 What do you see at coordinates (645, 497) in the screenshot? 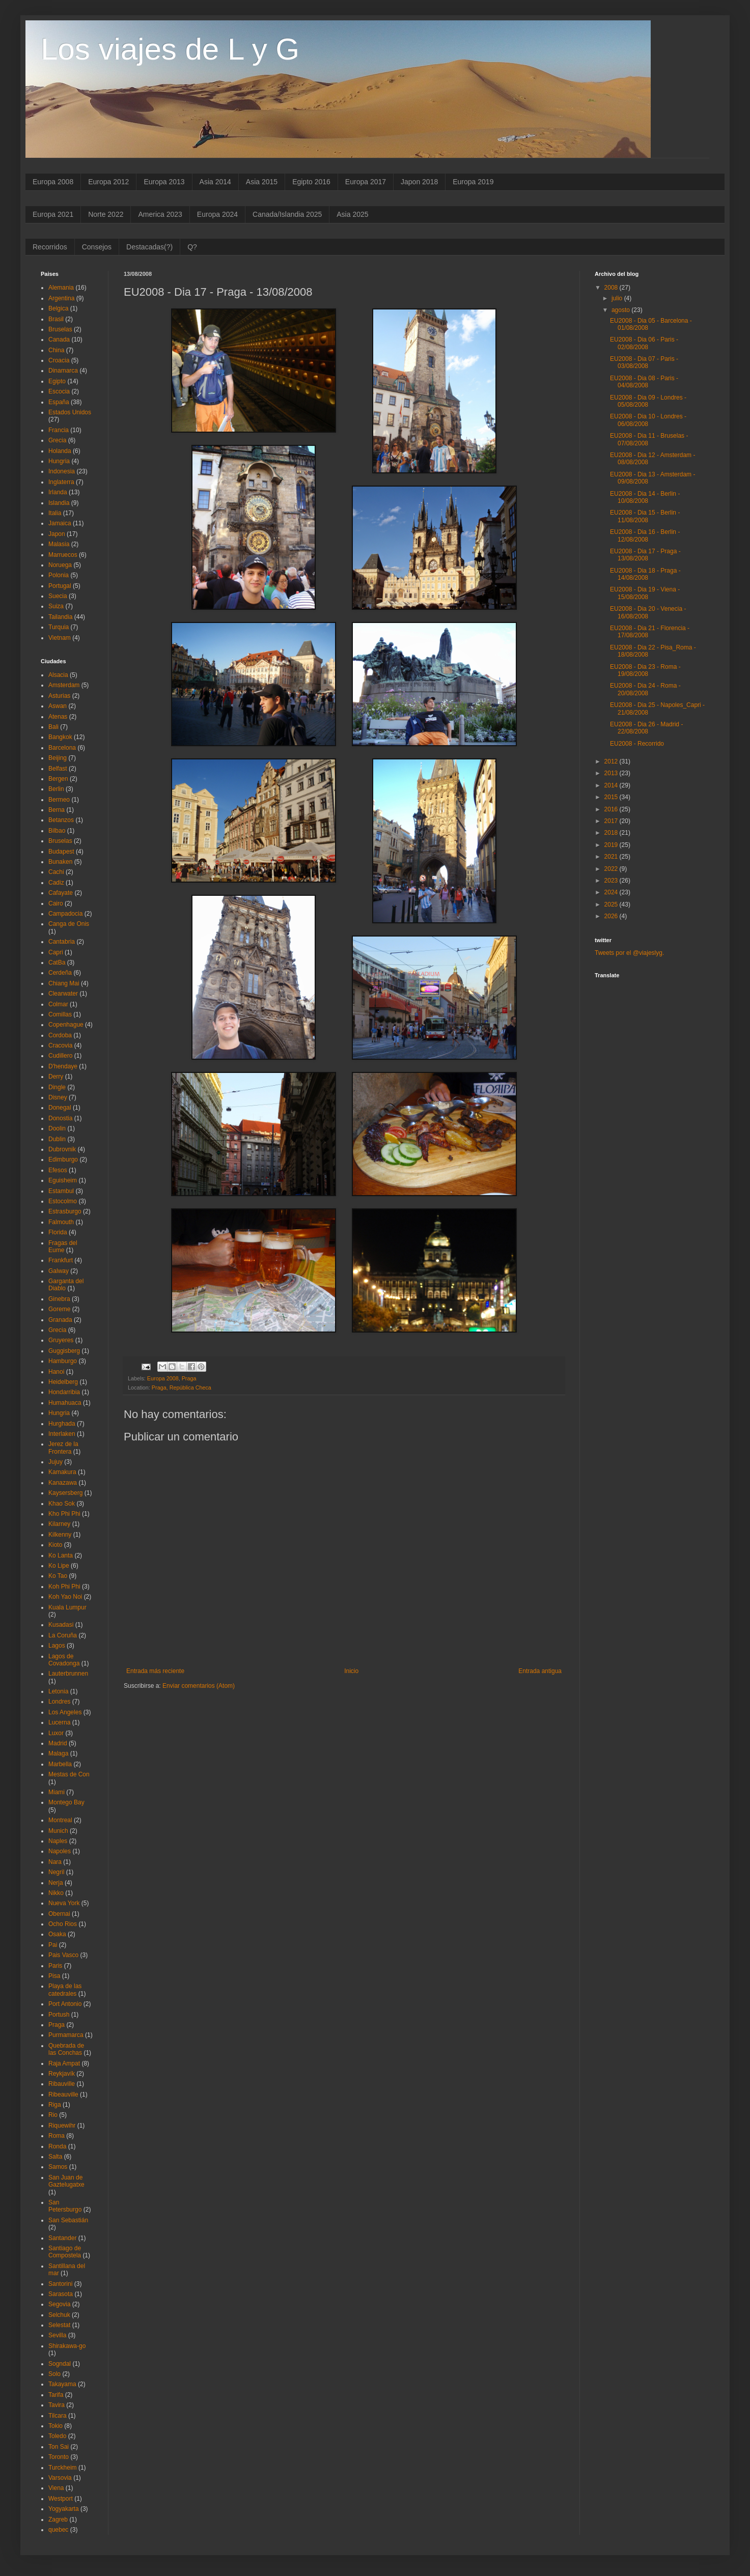
I see `EU2008 - Dia 14 - Berlin - 10/08/2008` at bounding box center [645, 497].